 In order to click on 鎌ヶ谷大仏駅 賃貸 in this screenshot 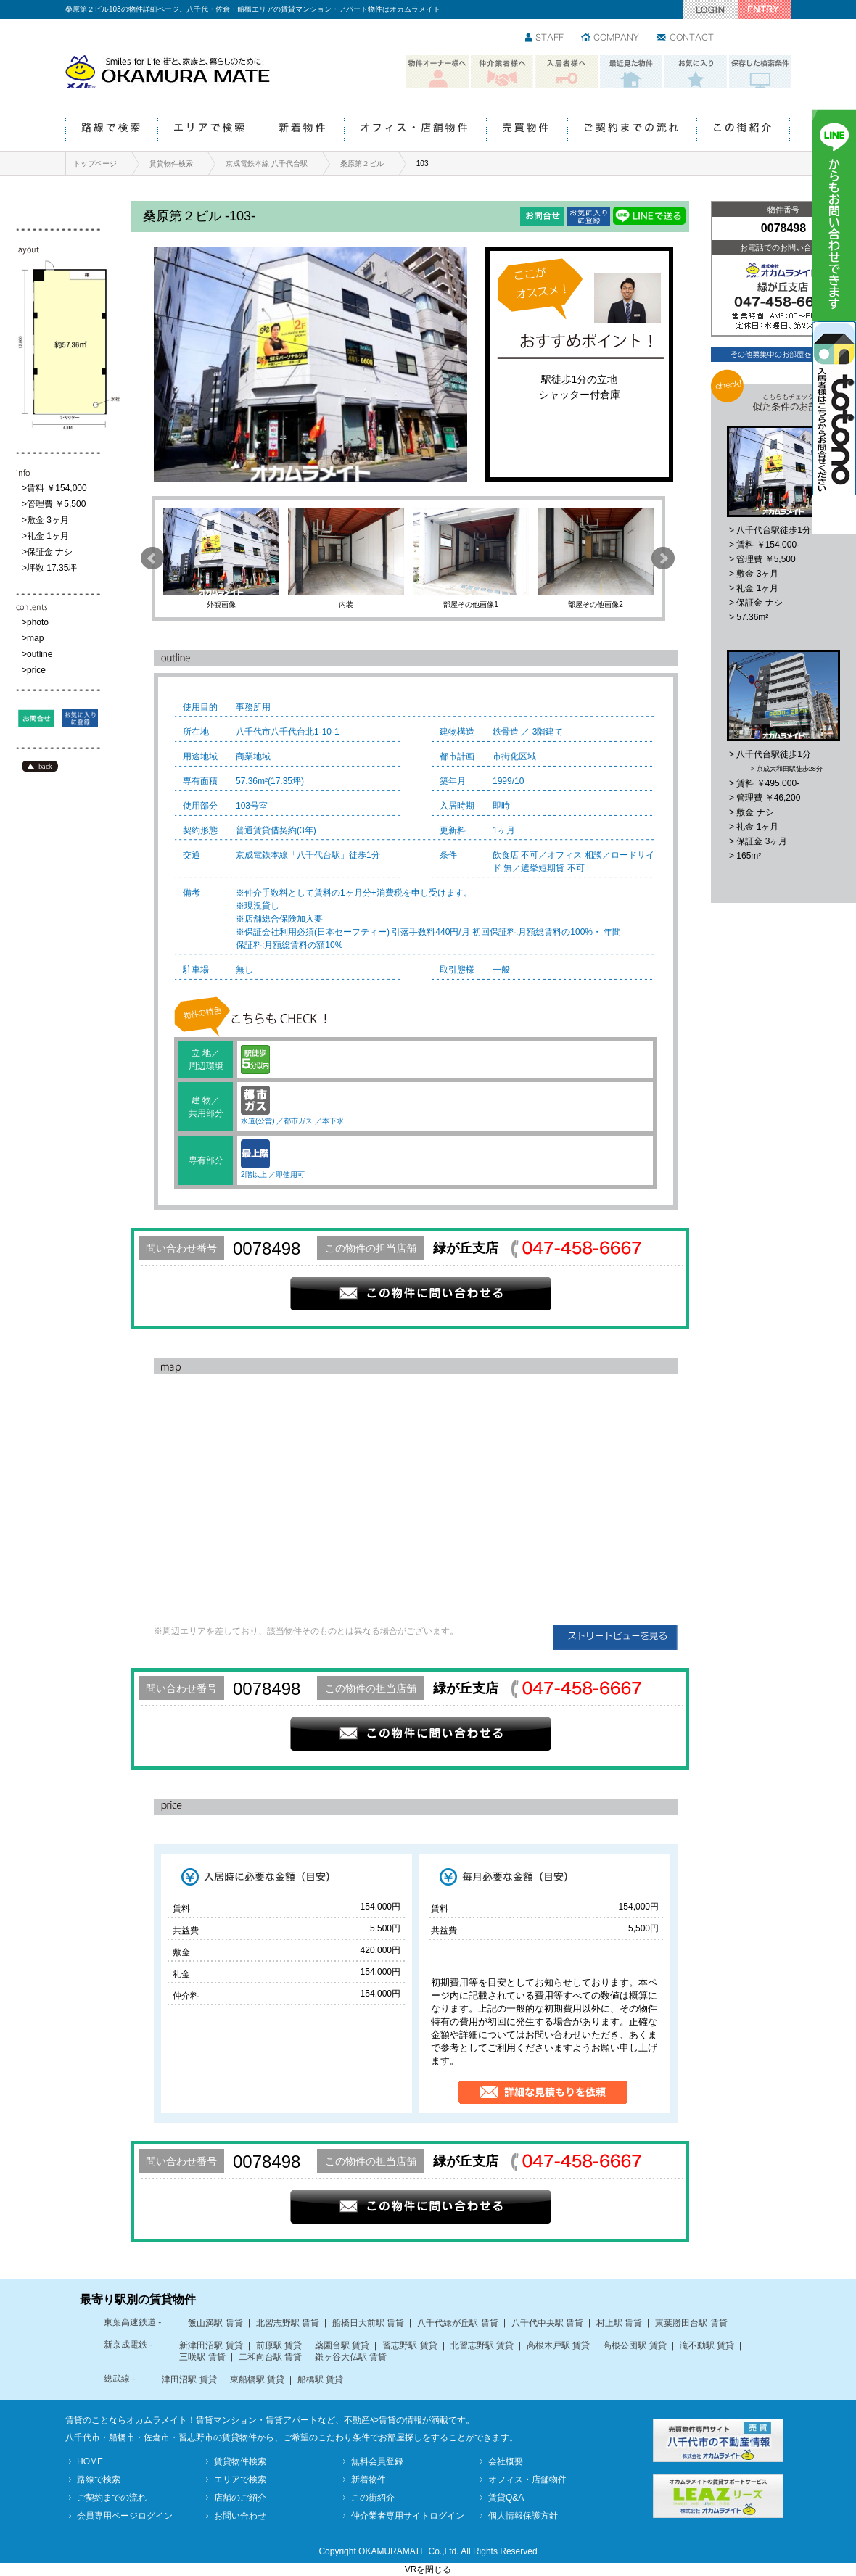, I will do `click(351, 2357)`.